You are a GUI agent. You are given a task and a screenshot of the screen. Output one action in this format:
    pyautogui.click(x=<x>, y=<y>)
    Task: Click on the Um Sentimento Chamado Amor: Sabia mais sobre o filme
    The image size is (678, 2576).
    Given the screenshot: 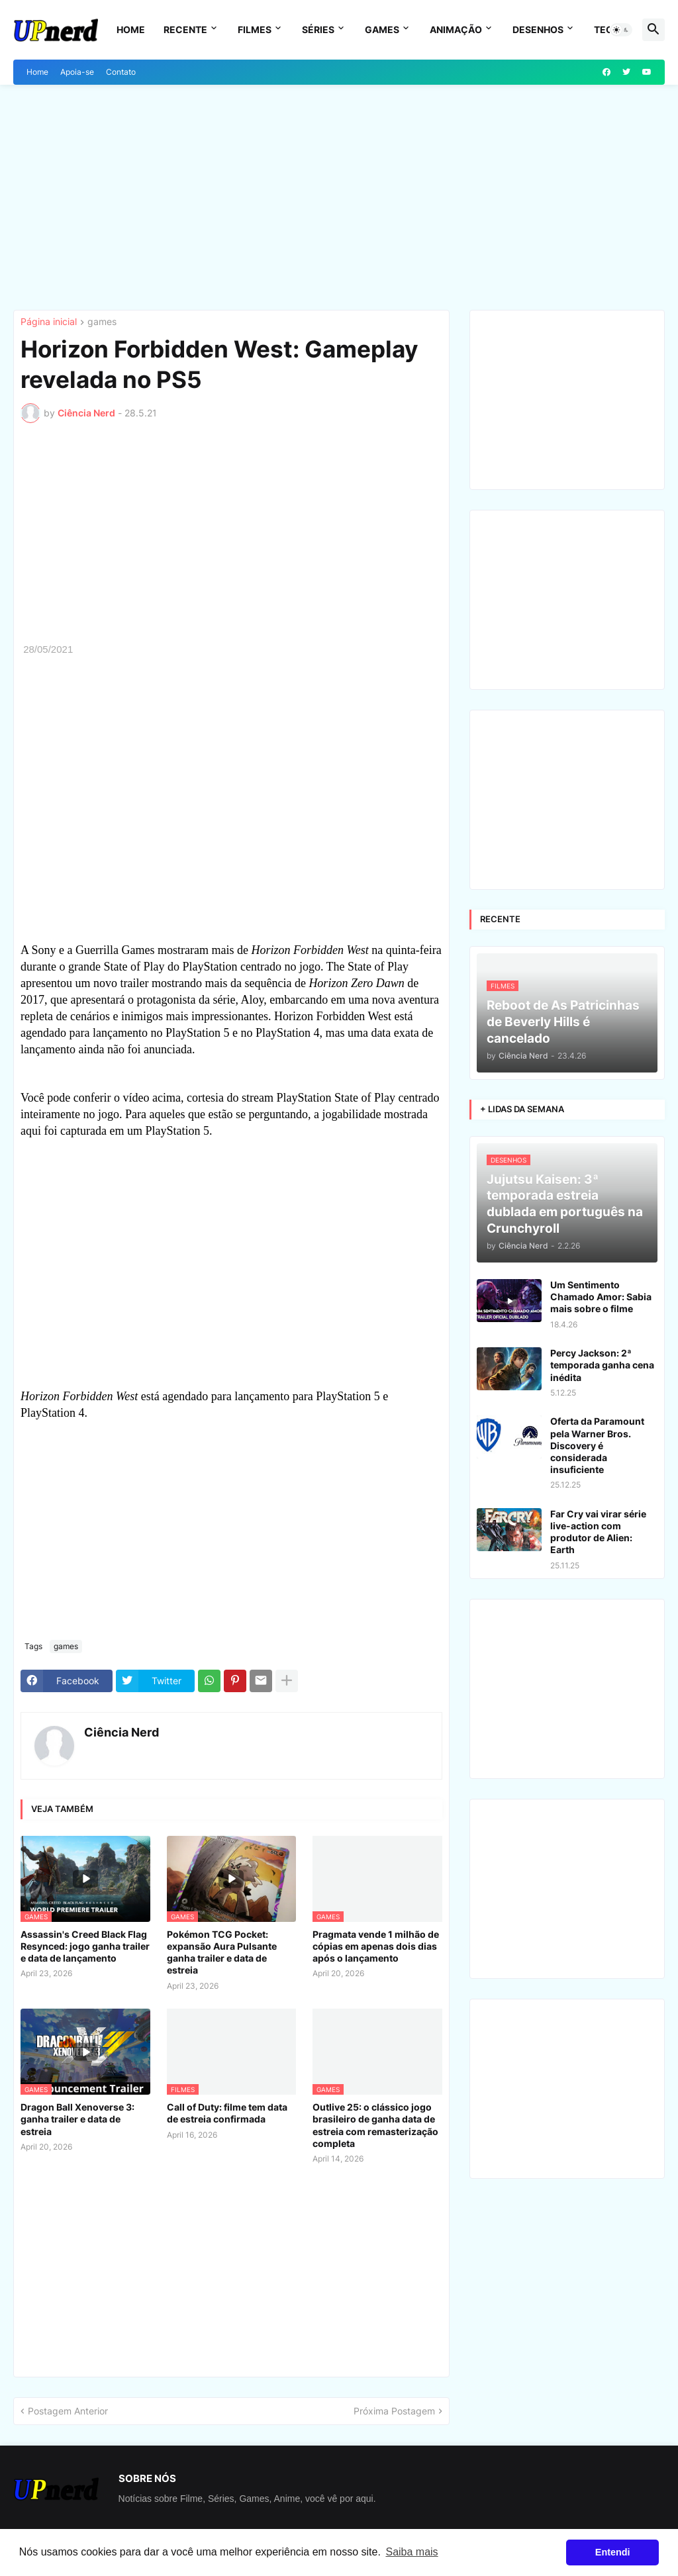 What is the action you would take?
    pyautogui.click(x=601, y=1296)
    